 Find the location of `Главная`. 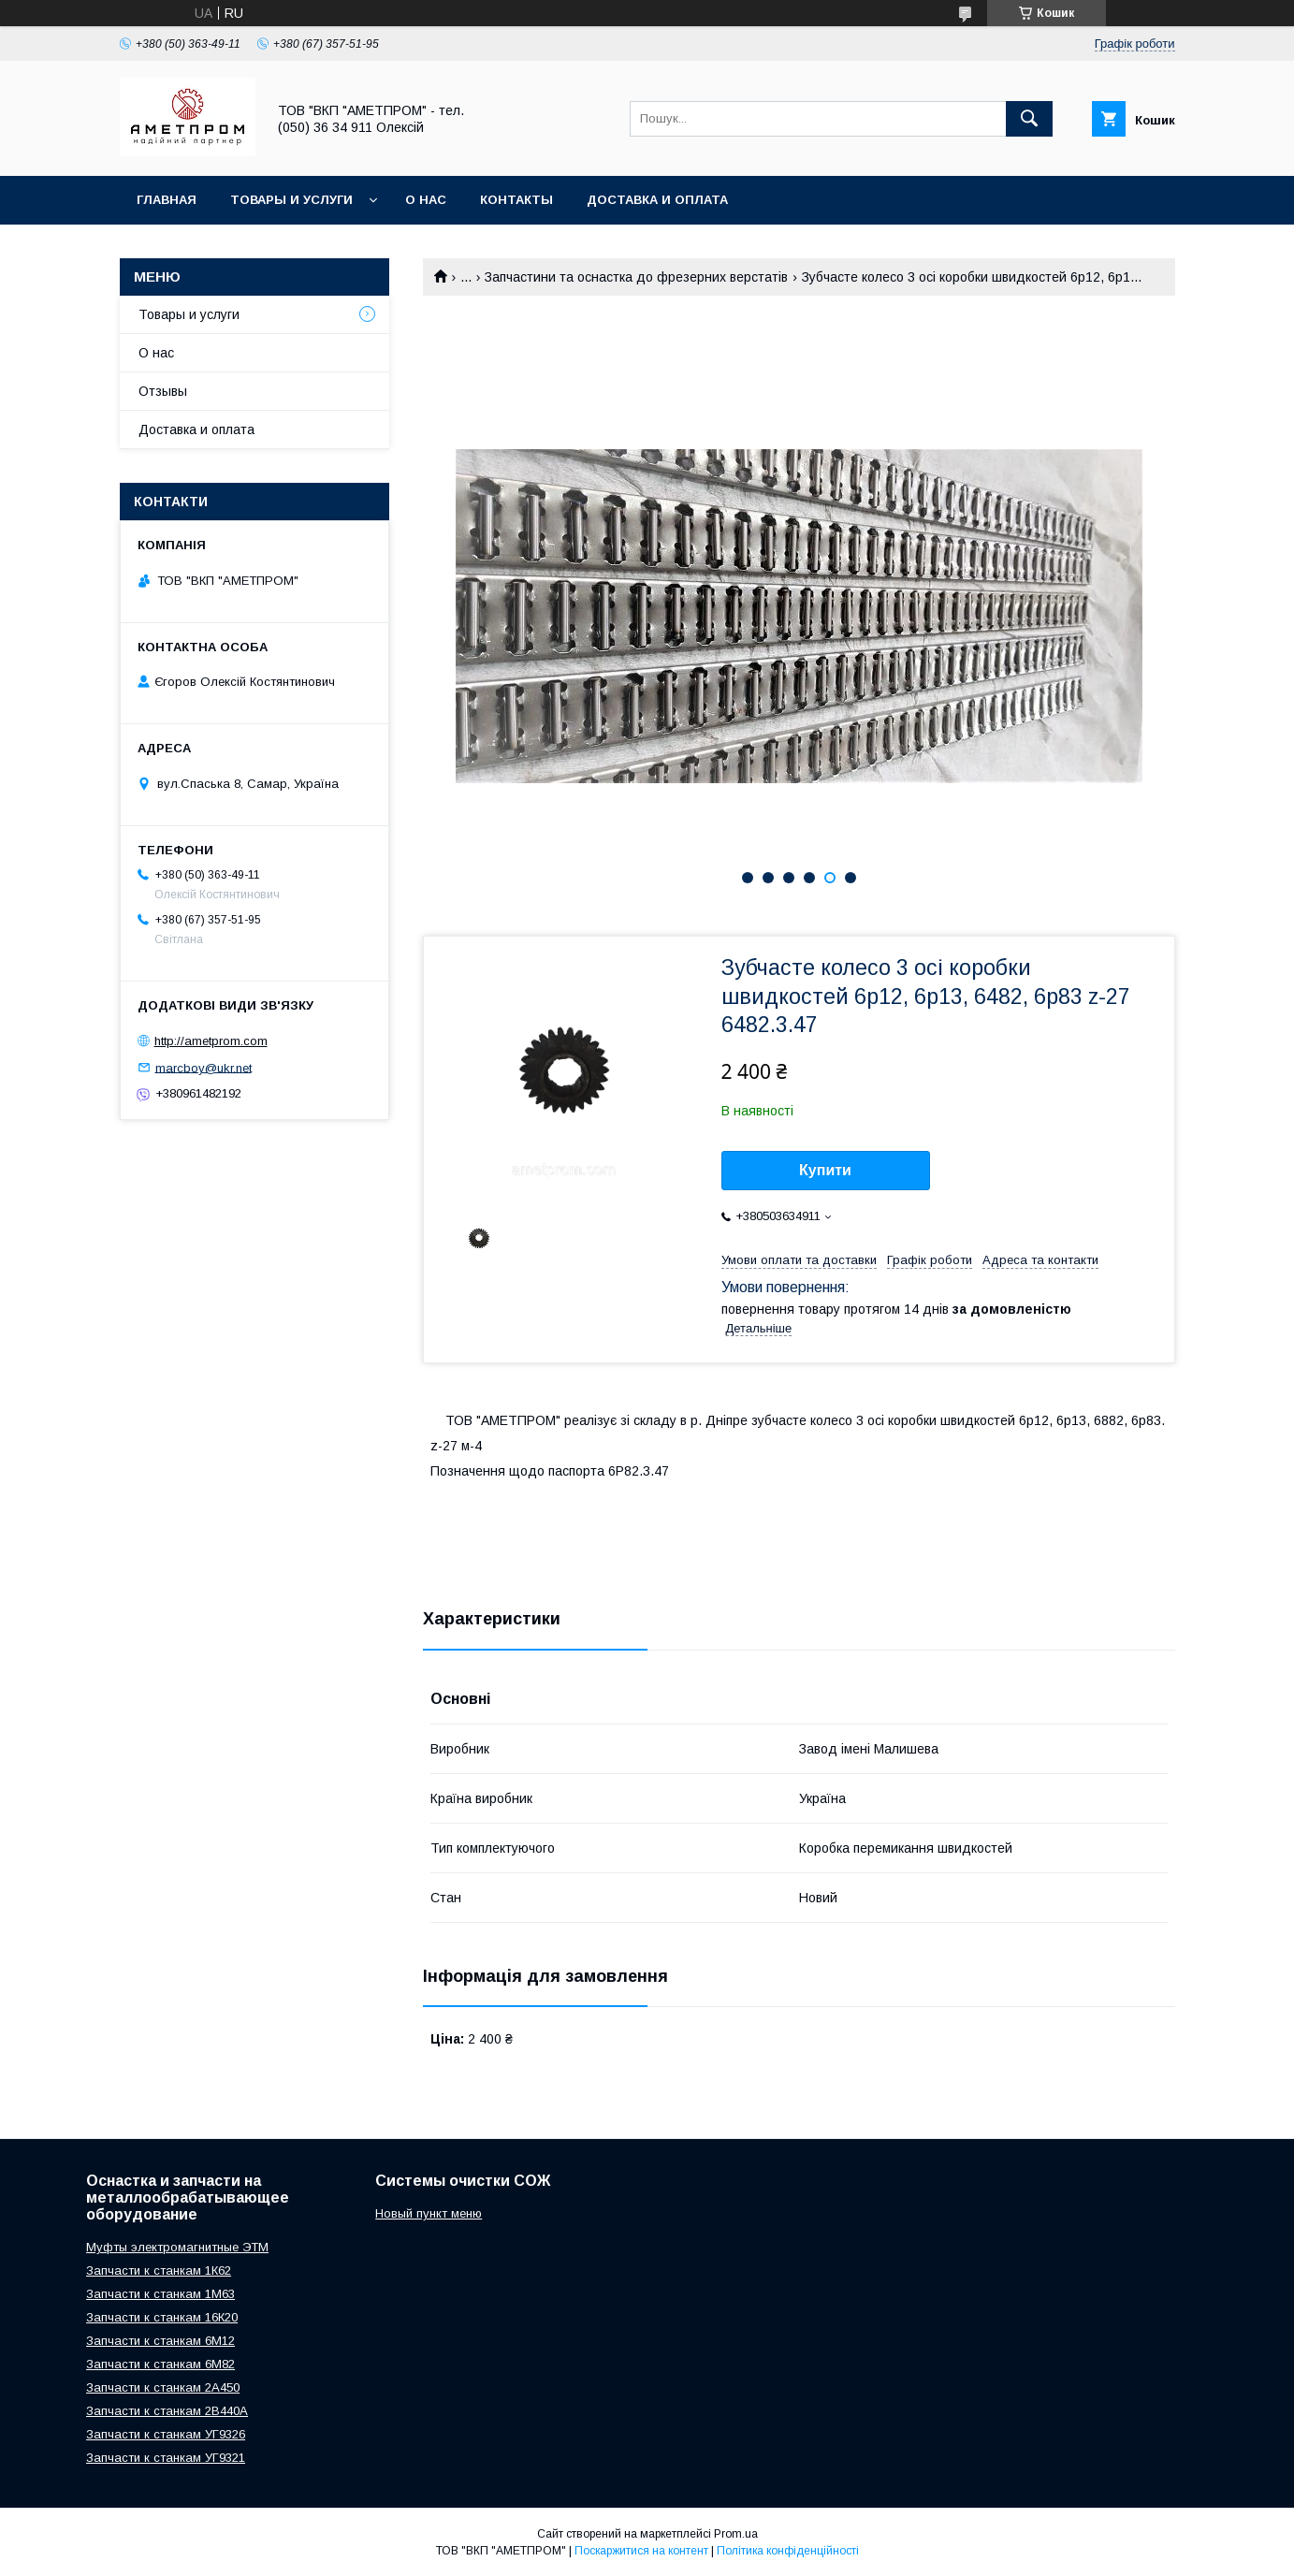

Главная is located at coordinates (166, 200).